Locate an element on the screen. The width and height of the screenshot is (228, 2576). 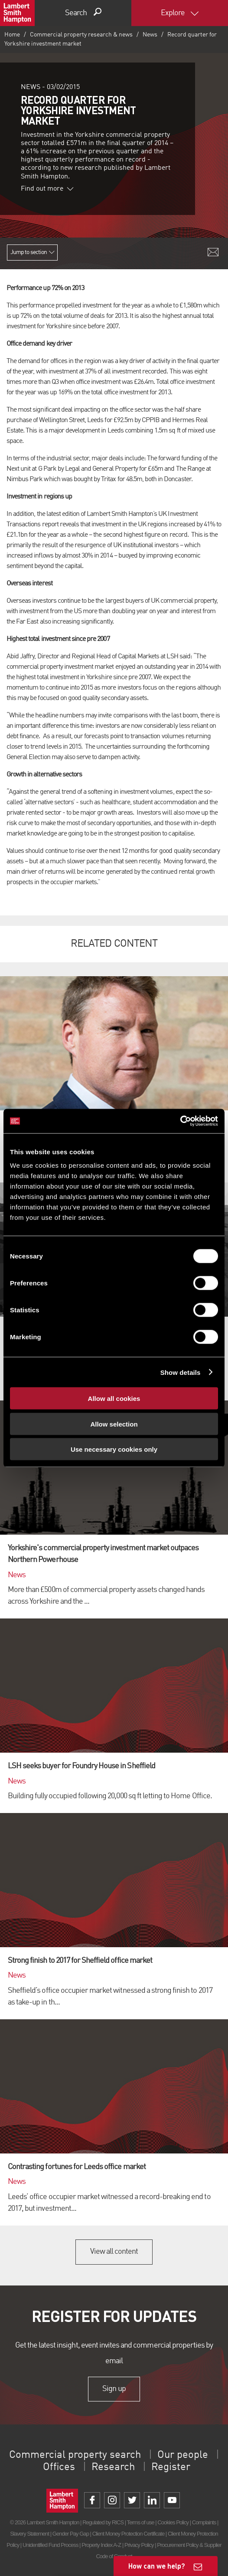
Cookies Policy is located at coordinates (173, 2522).